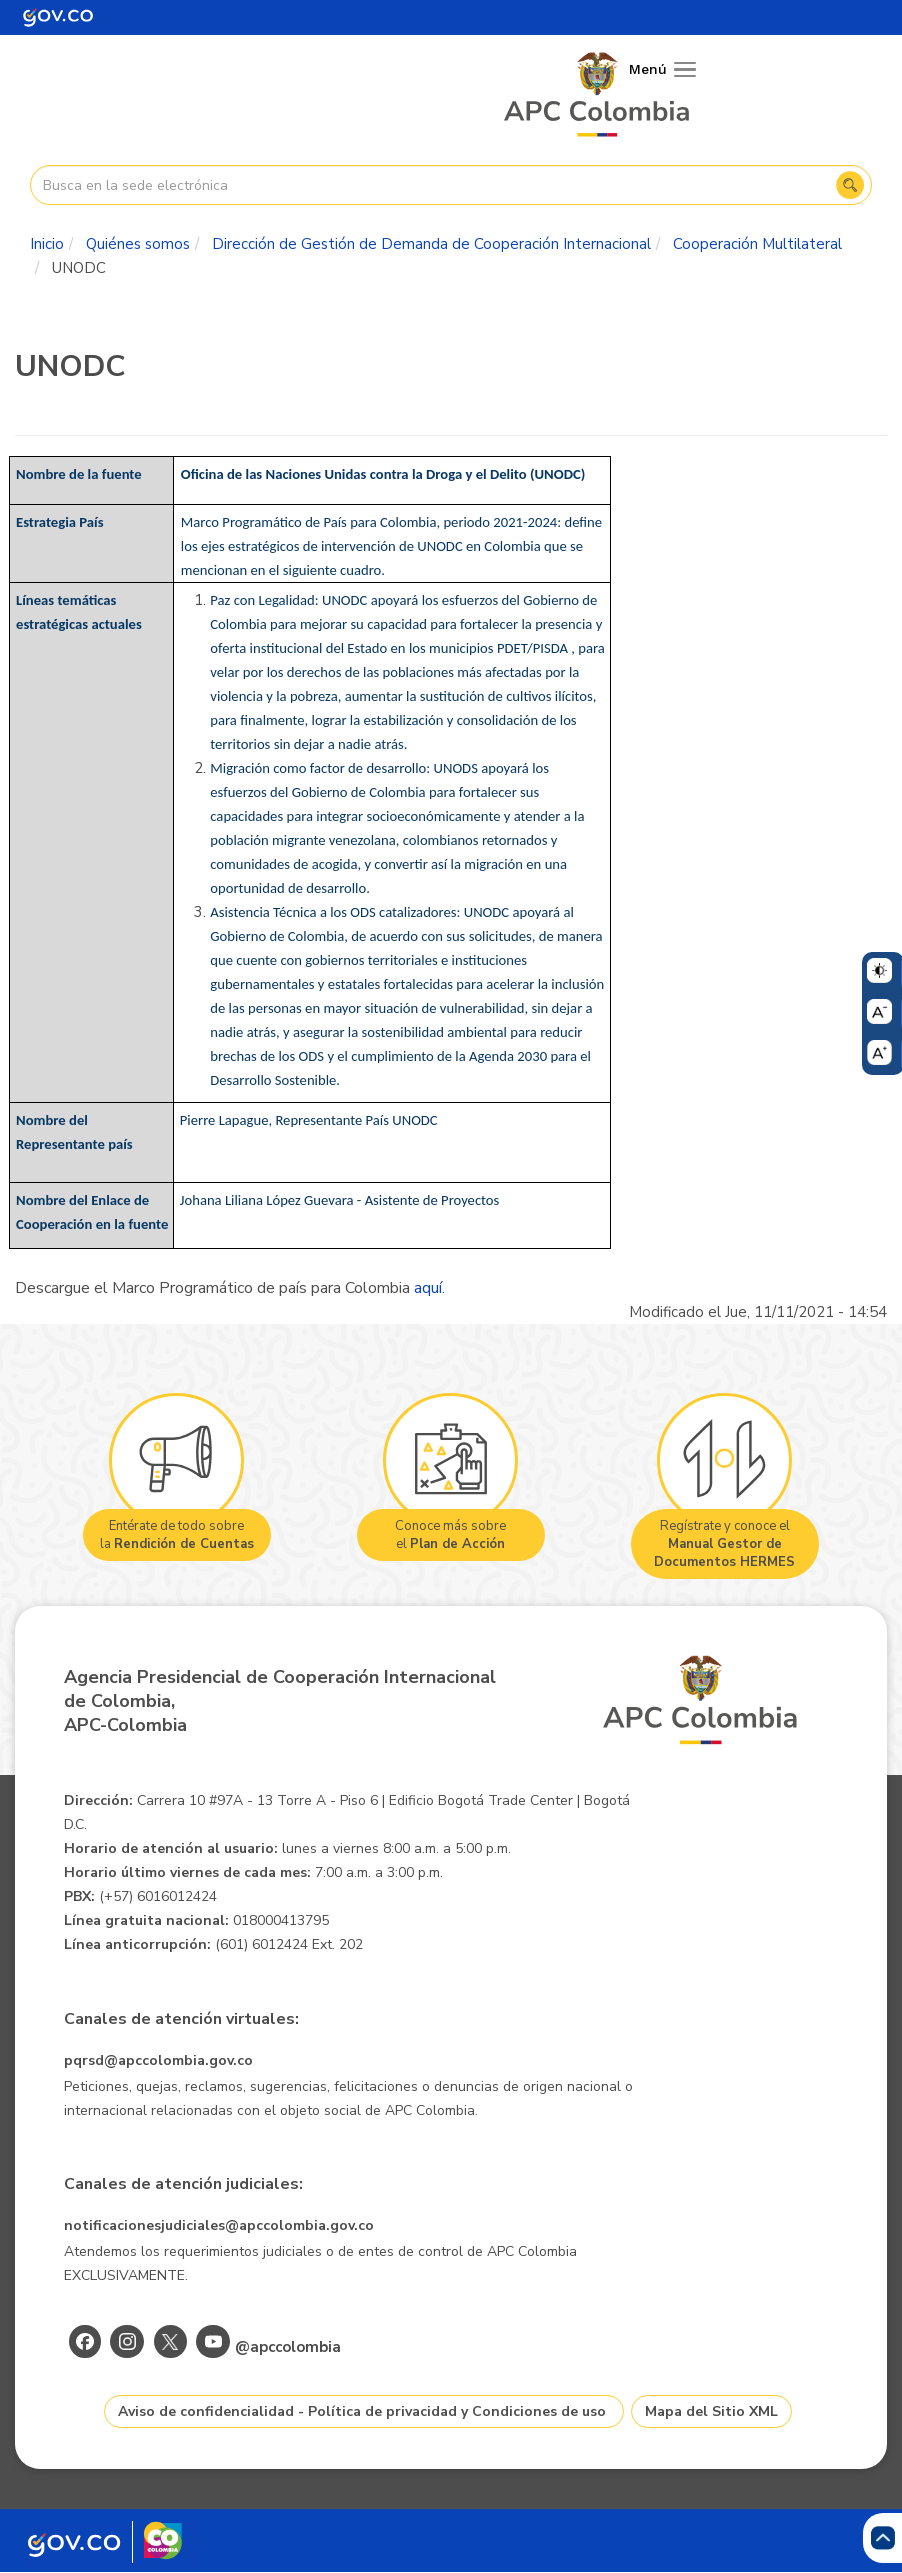  What do you see at coordinates (757, 244) in the screenshot?
I see `Cooperación Multilateral` at bounding box center [757, 244].